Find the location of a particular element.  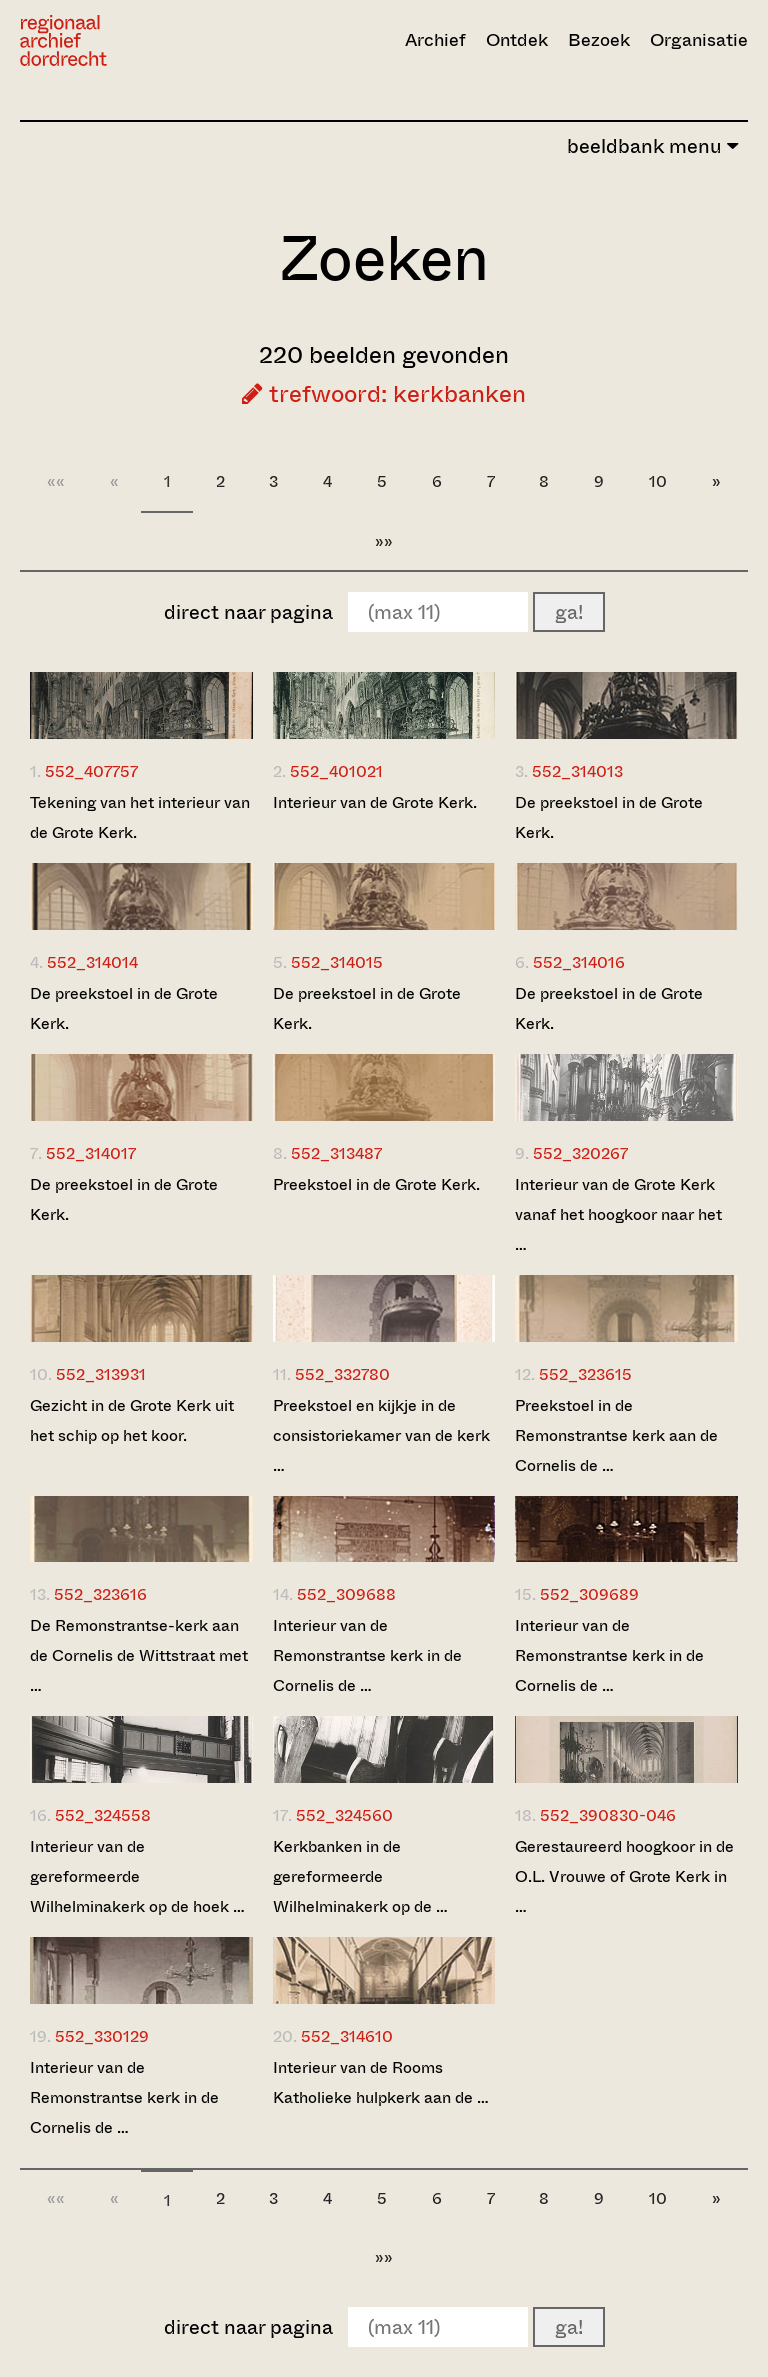

552_313931 is located at coordinates (101, 1374).